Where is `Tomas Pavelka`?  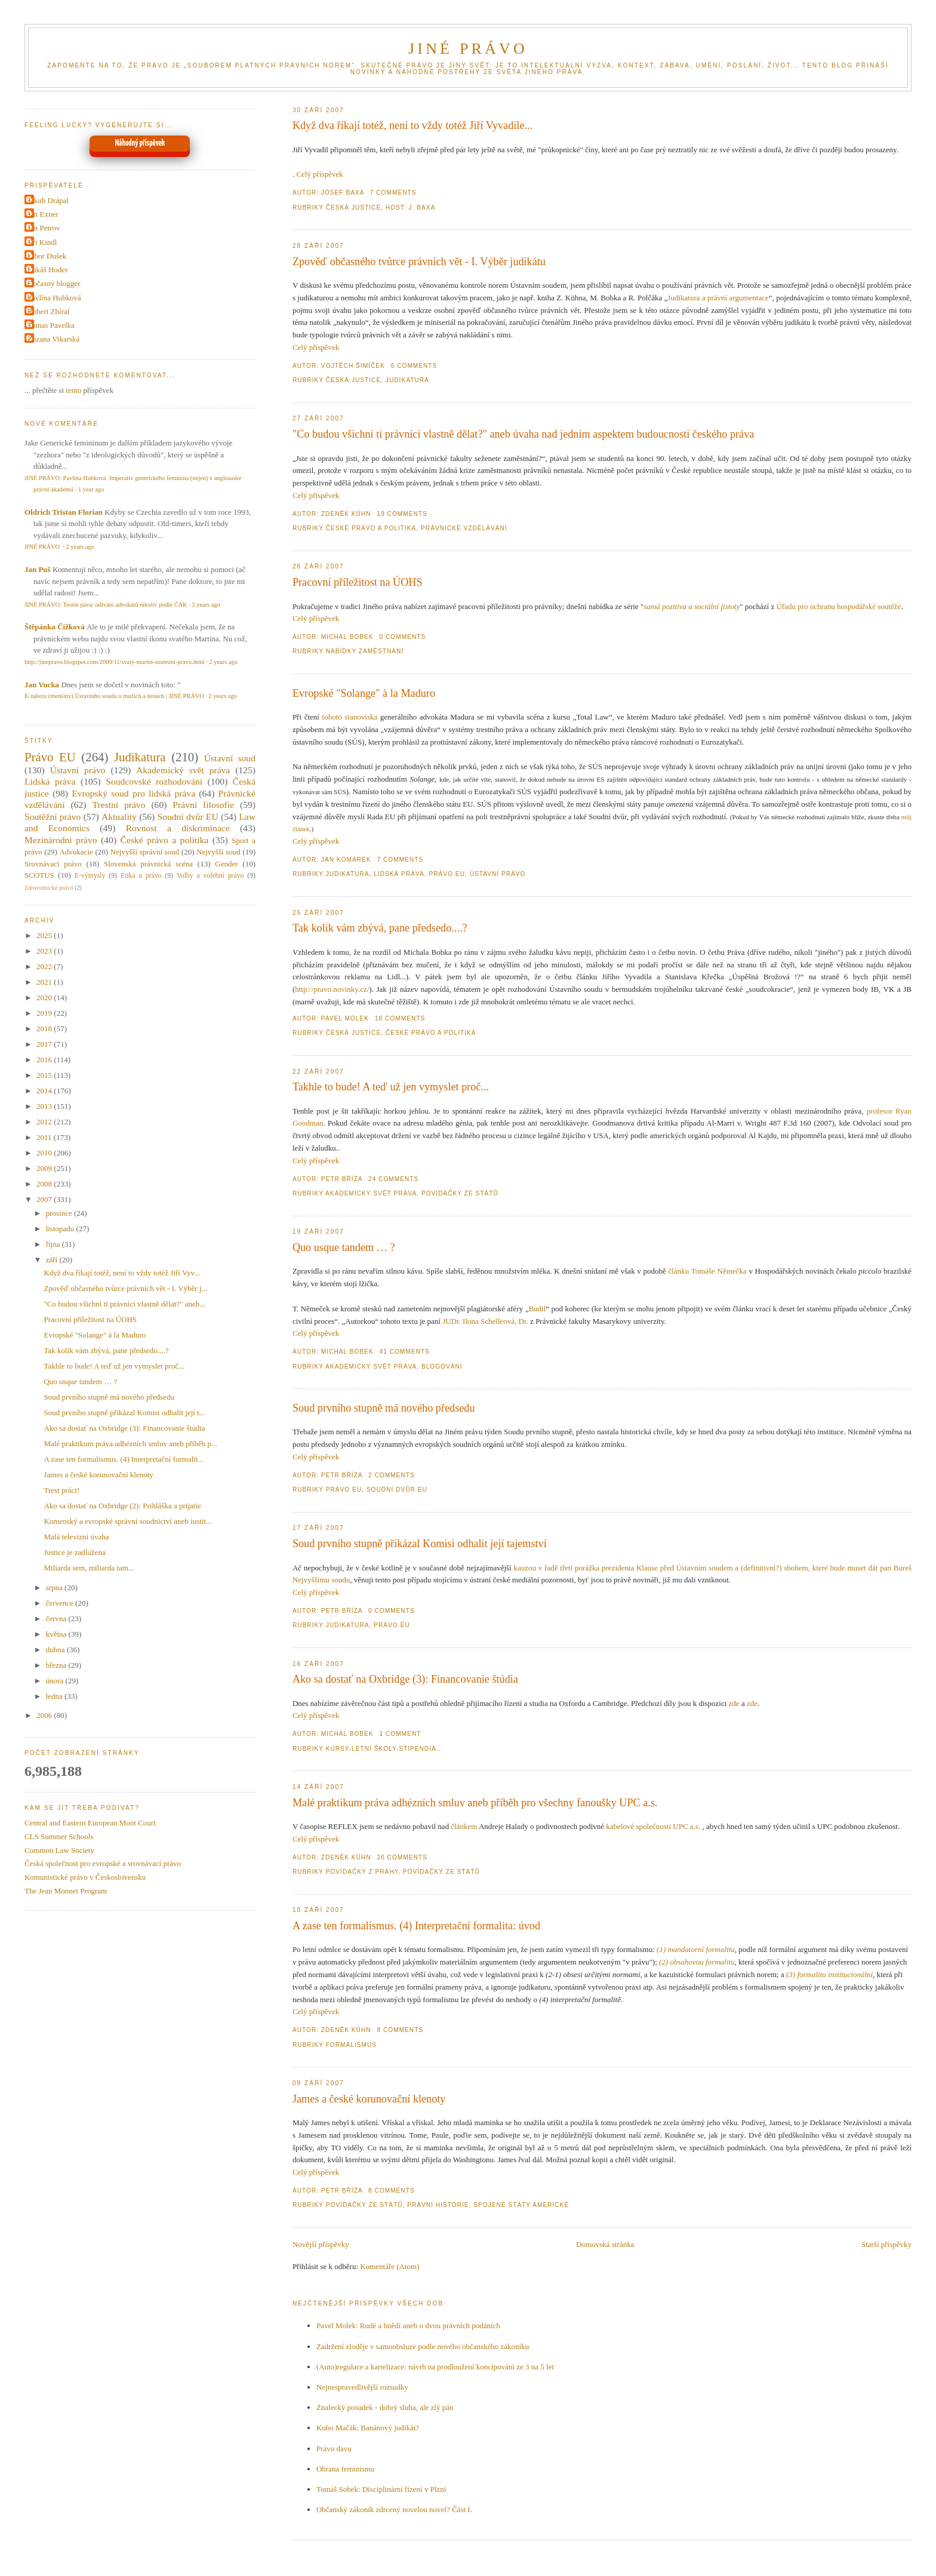 Tomas Pavelka is located at coordinates (51, 325).